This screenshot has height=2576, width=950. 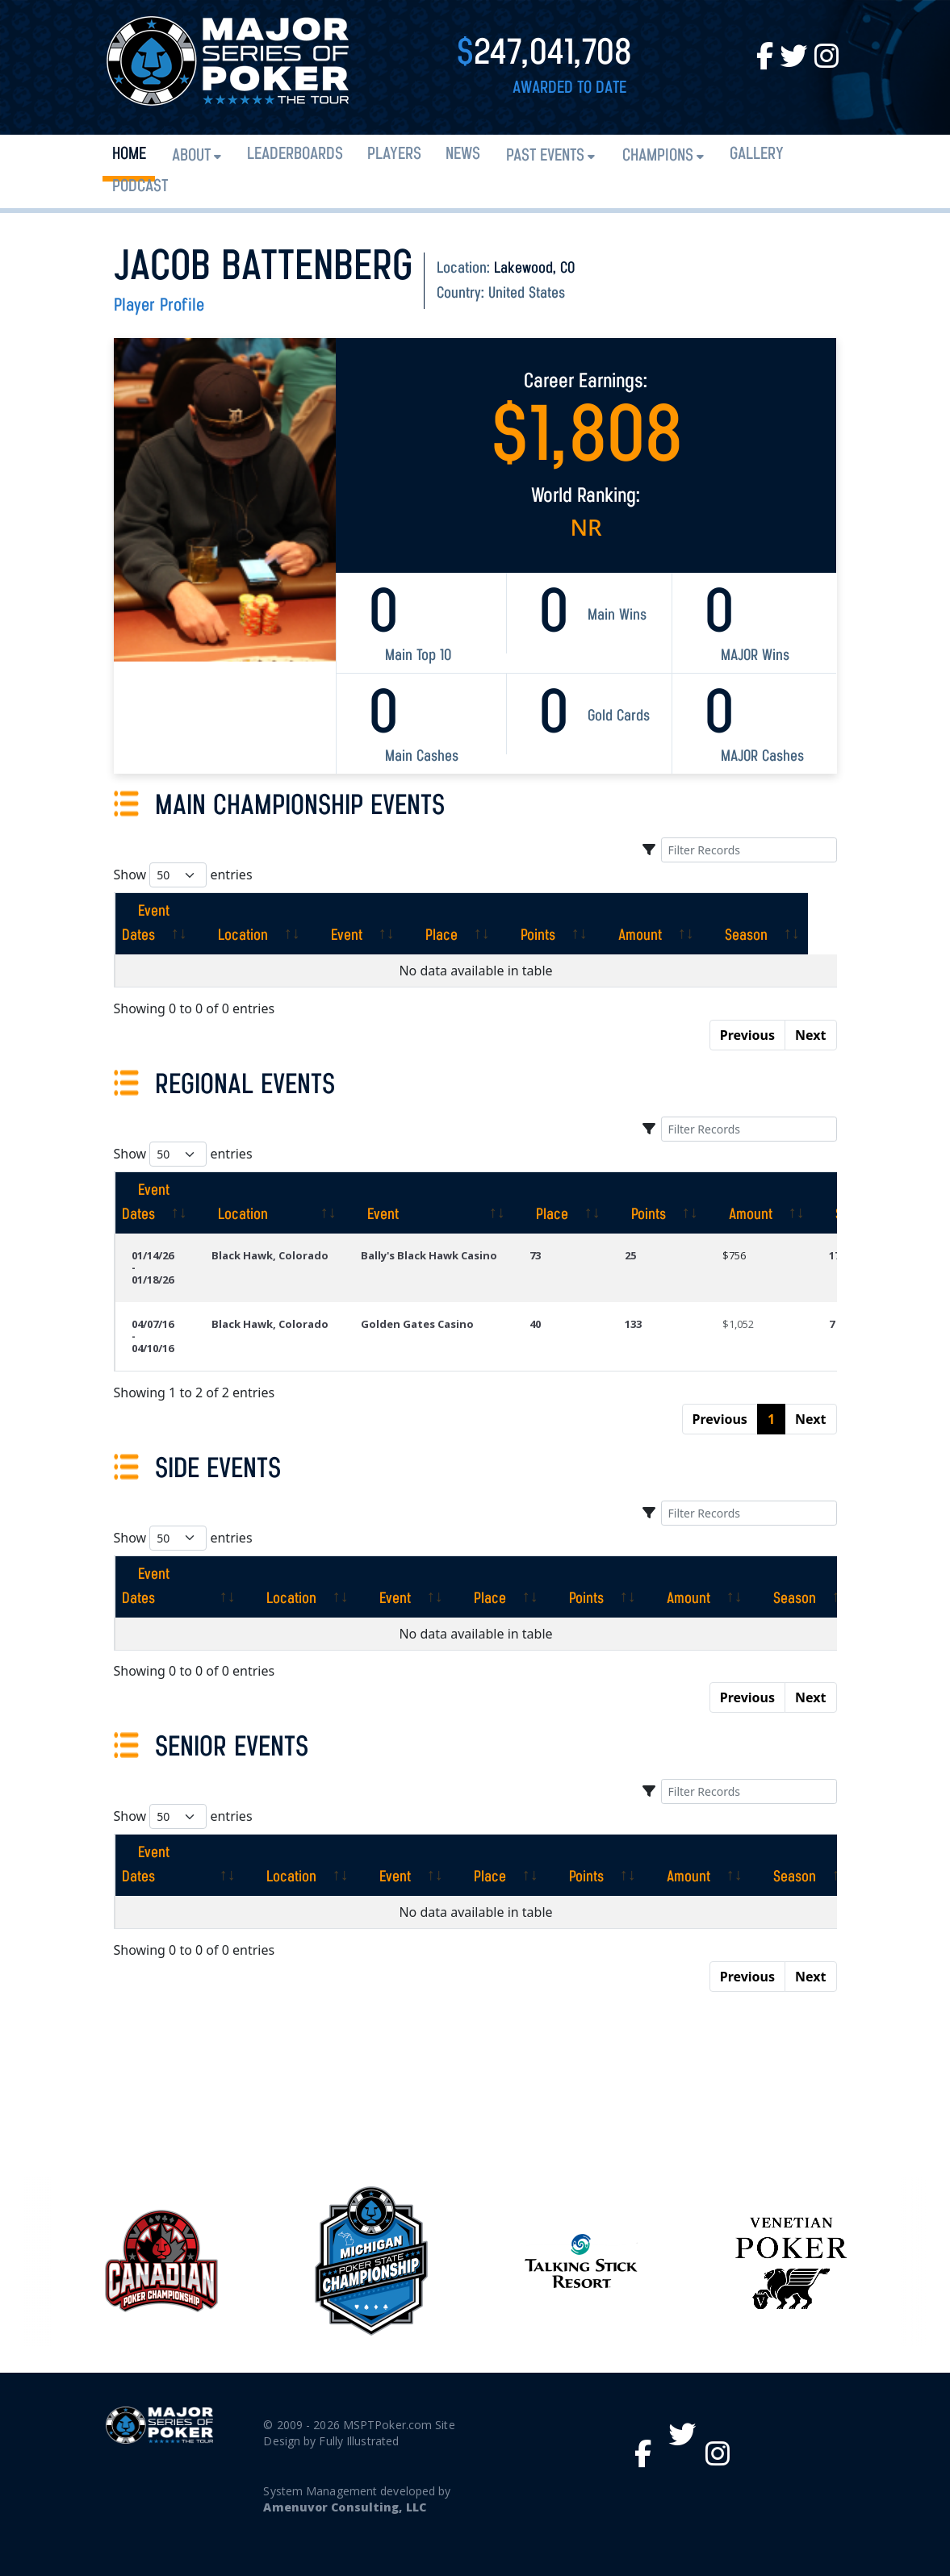 What do you see at coordinates (545, 156) in the screenshot?
I see `Past Events` at bounding box center [545, 156].